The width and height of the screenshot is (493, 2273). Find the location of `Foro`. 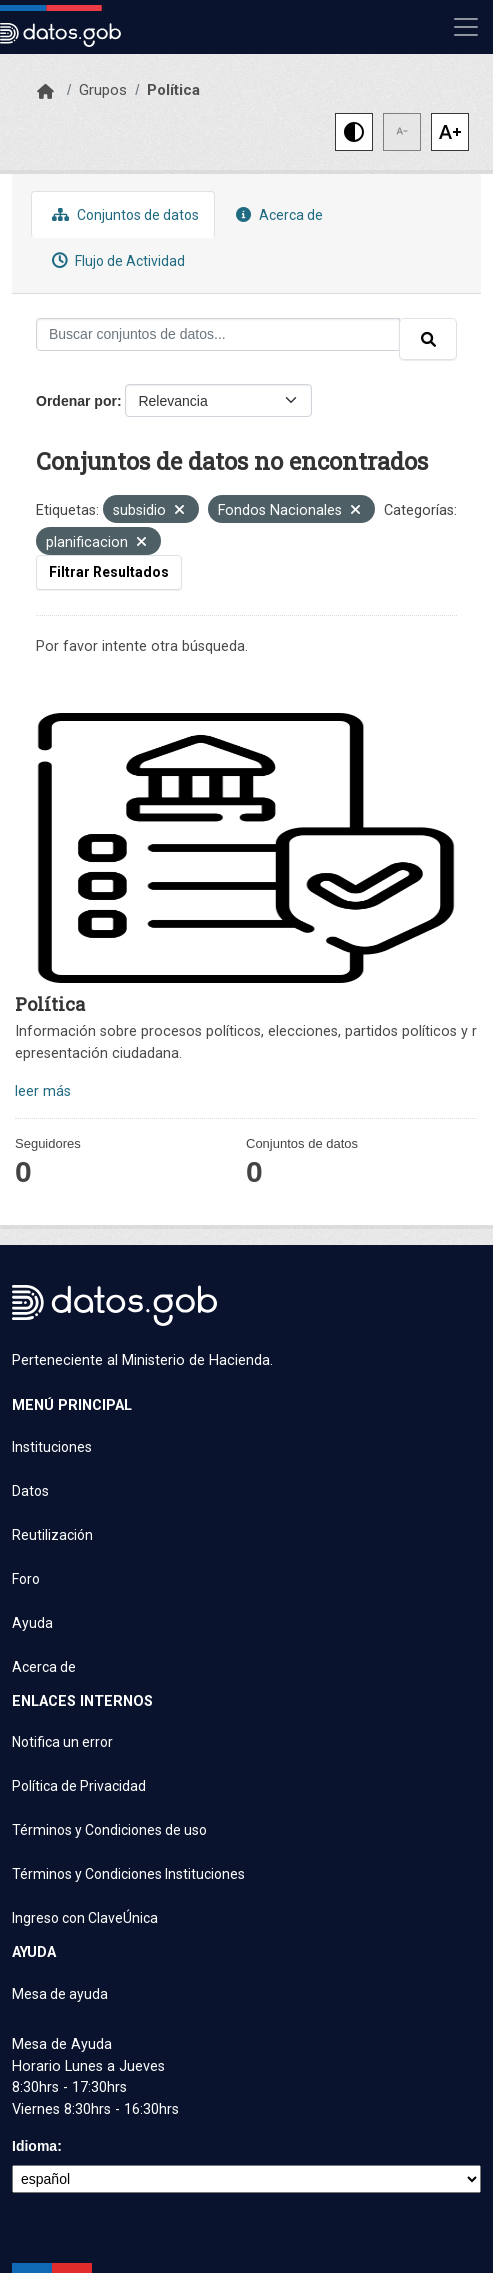

Foro is located at coordinates (26, 1579).